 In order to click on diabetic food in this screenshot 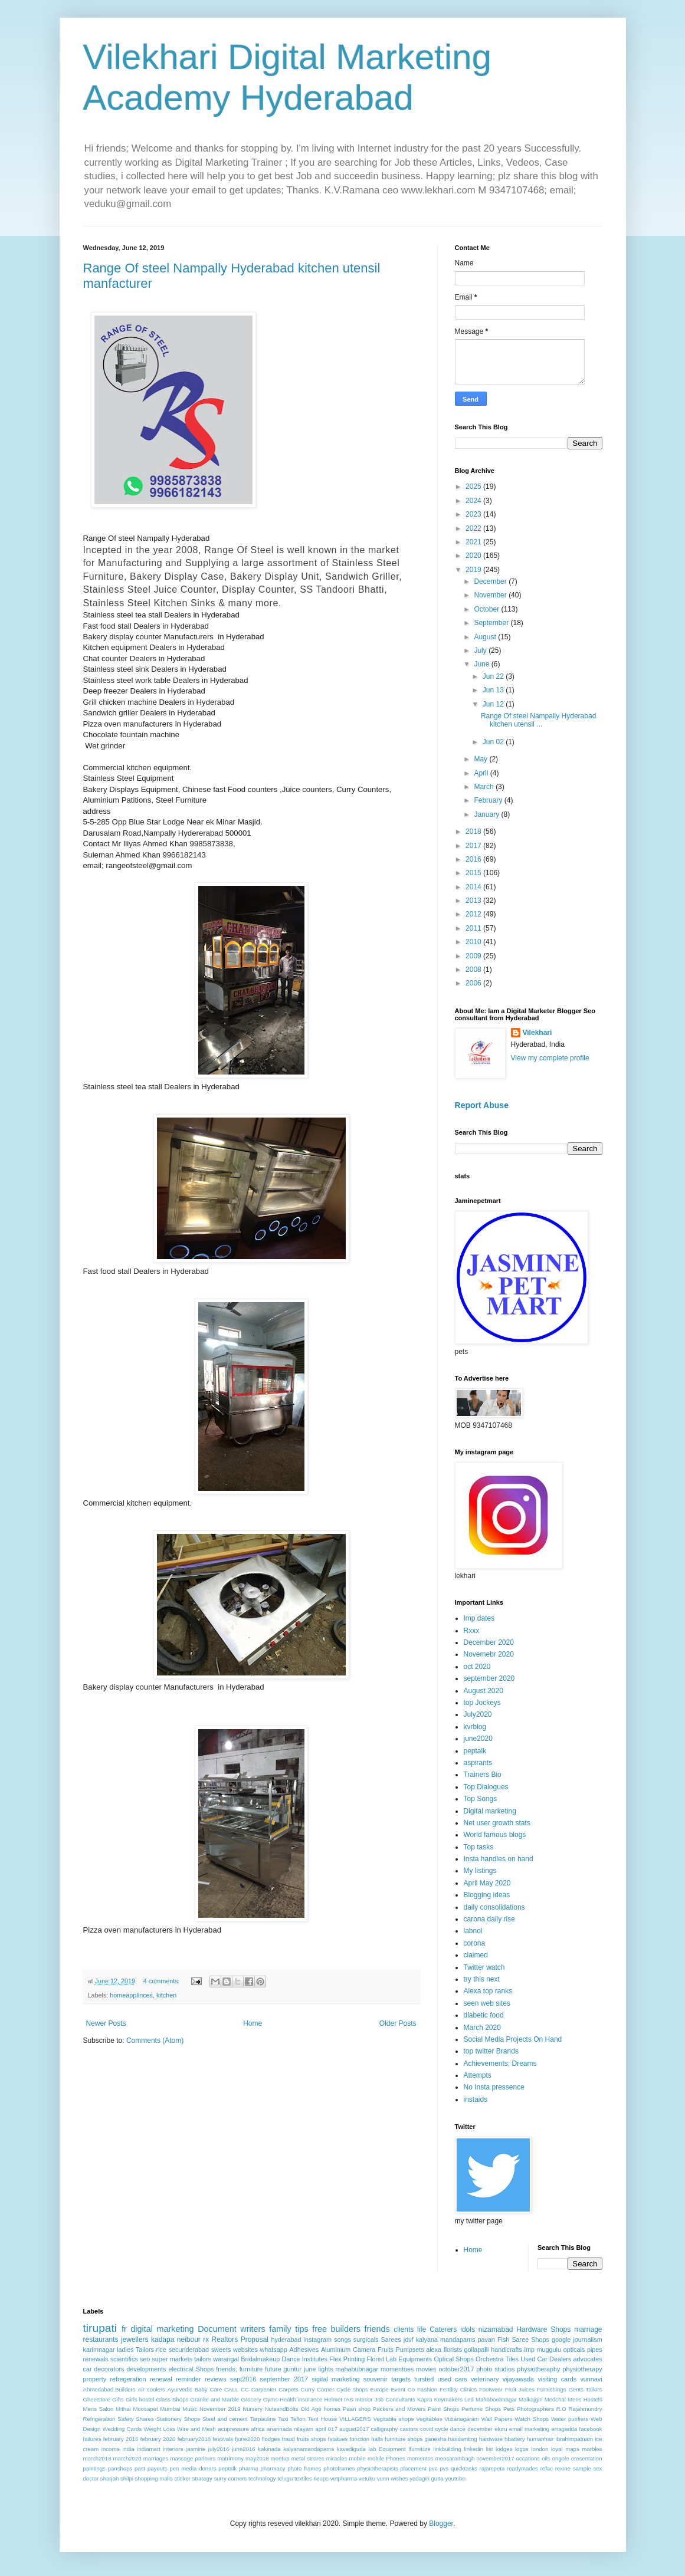, I will do `click(484, 2015)`.